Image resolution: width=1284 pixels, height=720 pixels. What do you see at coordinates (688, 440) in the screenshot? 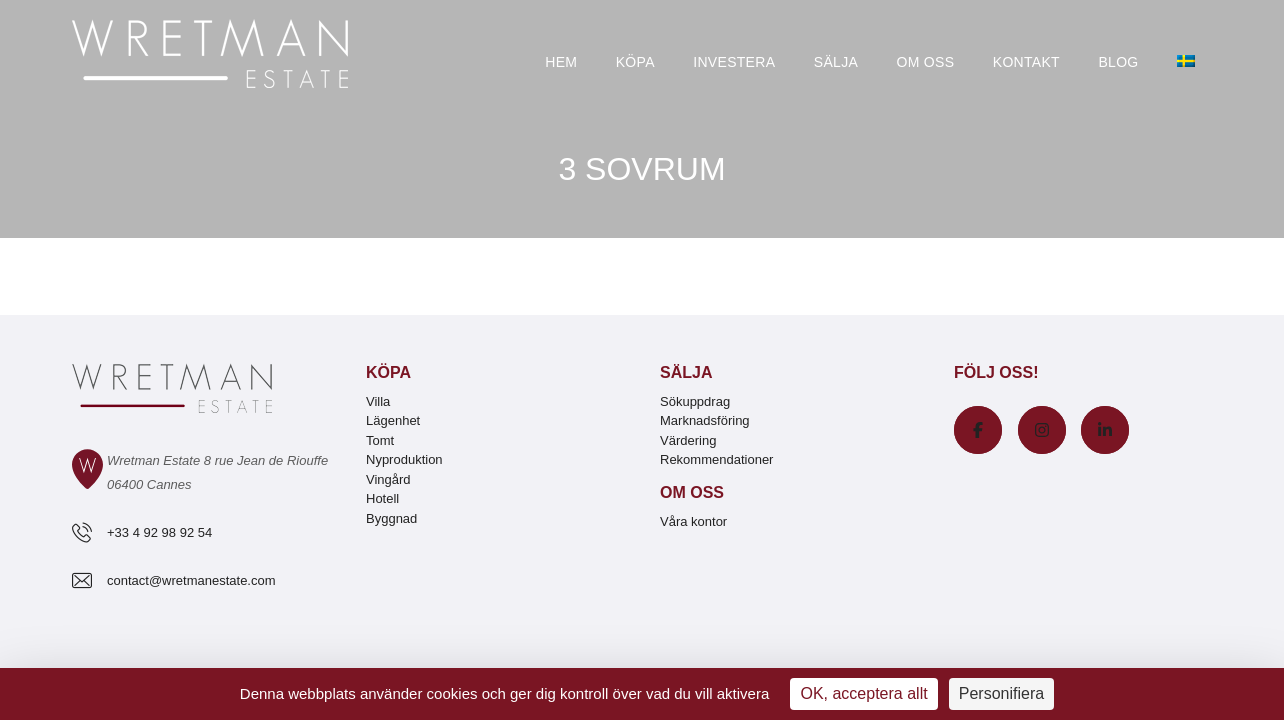
I see `Värdering` at bounding box center [688, 440].